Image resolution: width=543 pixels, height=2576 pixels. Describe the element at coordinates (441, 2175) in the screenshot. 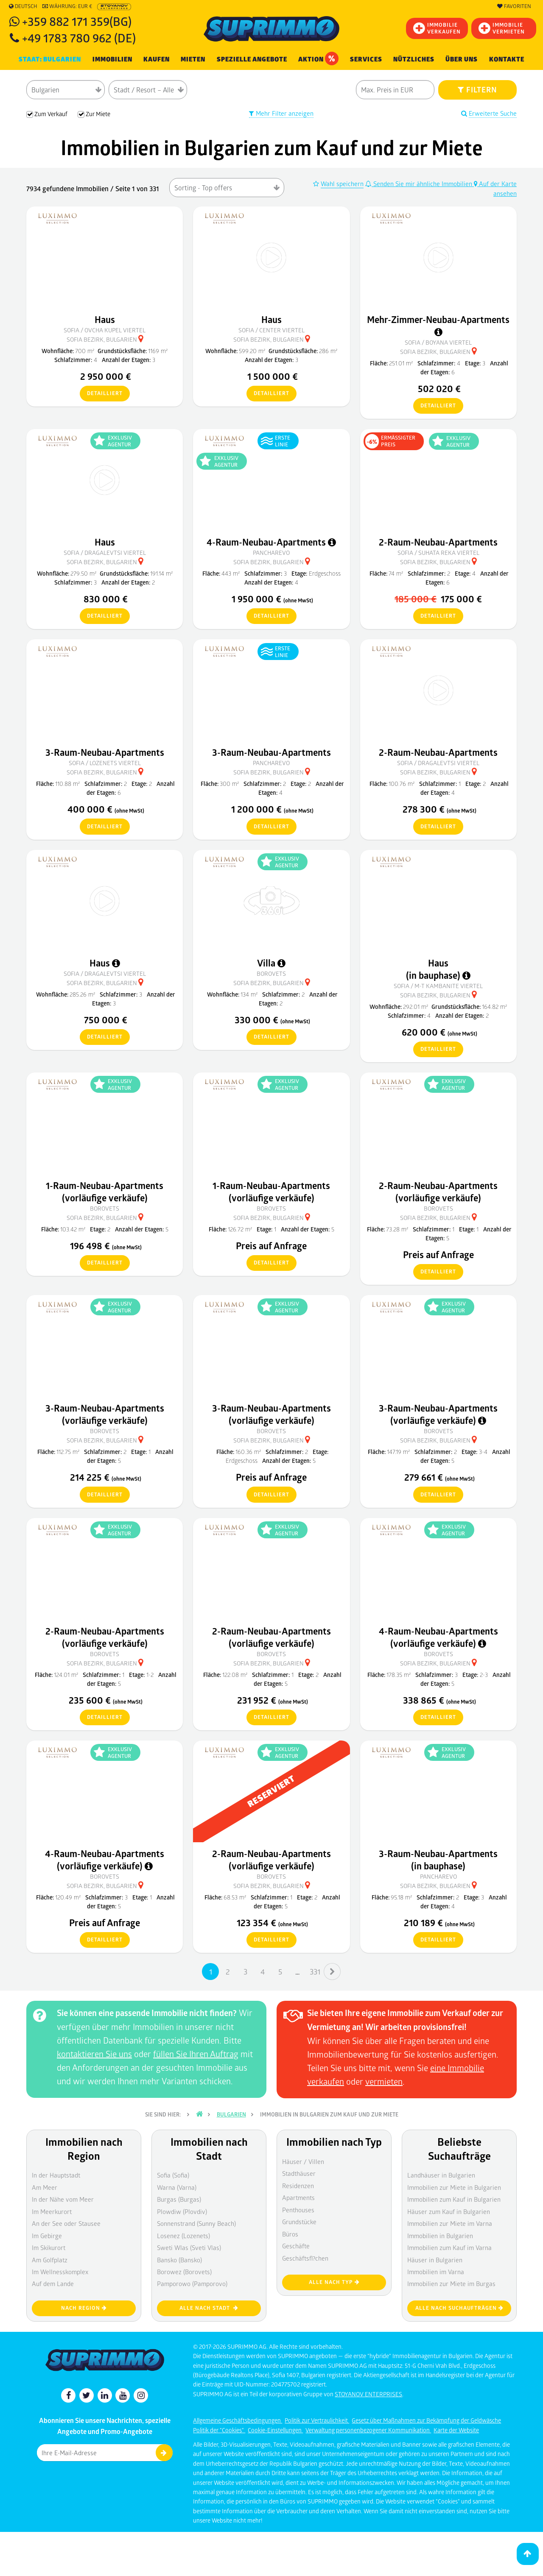

I see `Landhäuser in Bulgarien` at that location.